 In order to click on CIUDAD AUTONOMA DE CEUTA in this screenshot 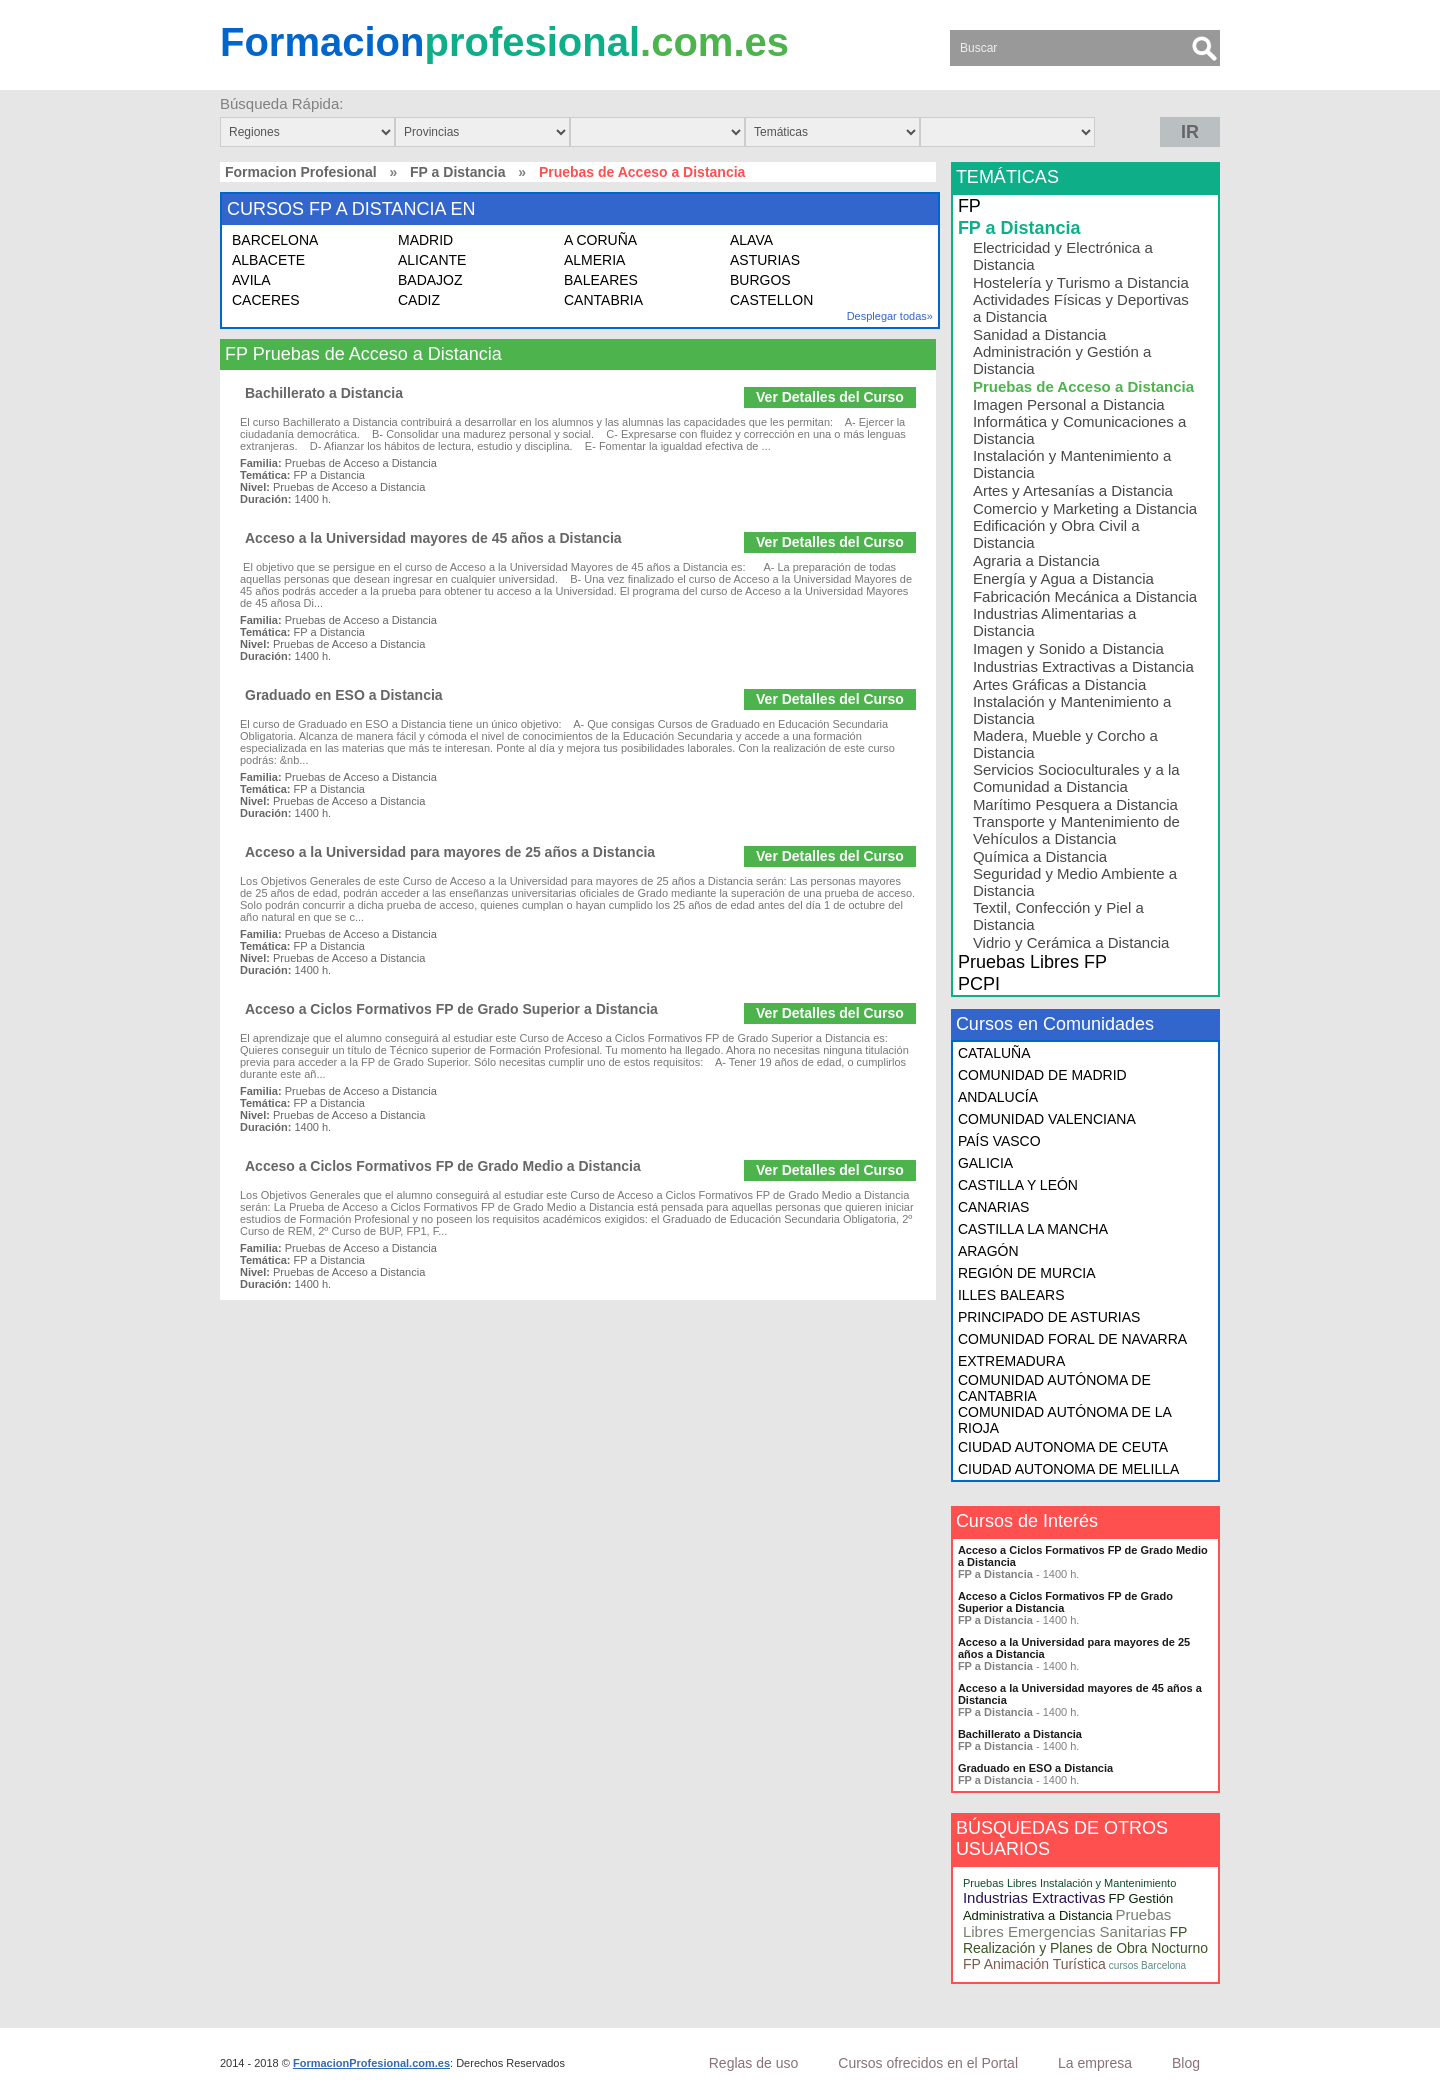, I will do `click(1063, 1447)`.